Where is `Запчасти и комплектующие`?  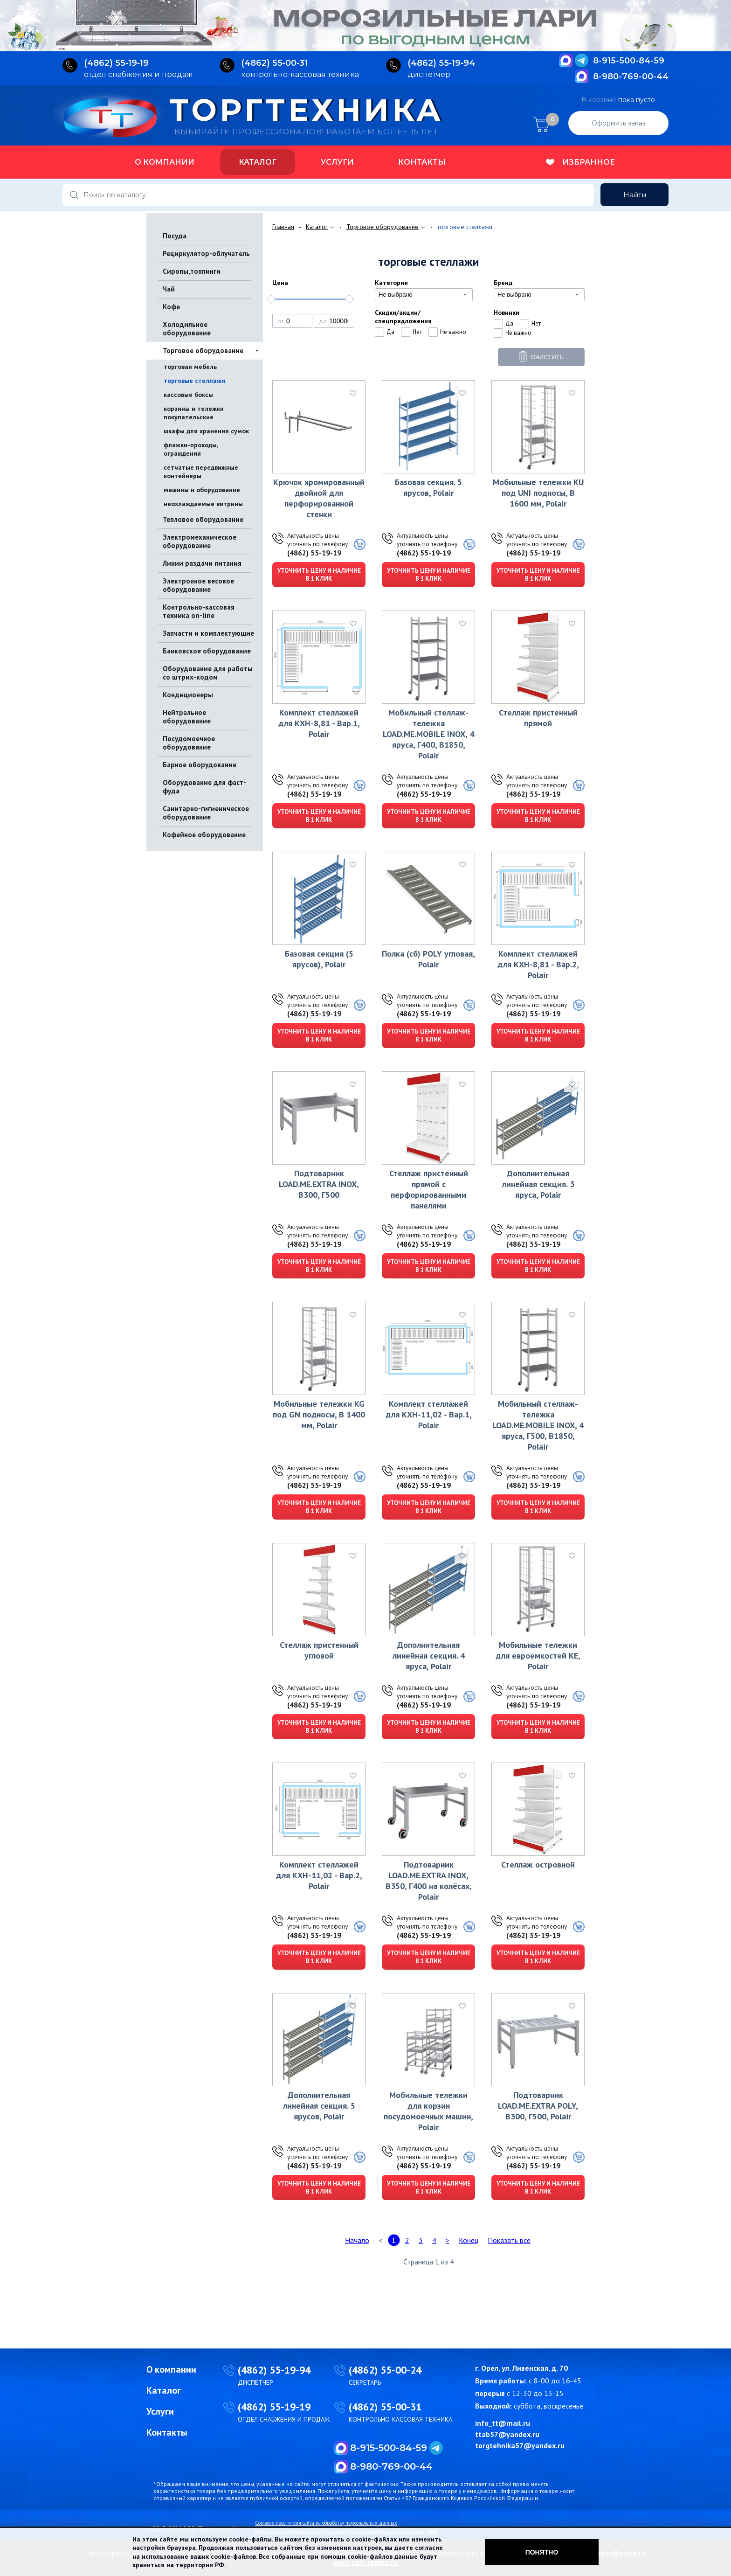
Запчасти и комплектующие is located at coordinates (208, 633).